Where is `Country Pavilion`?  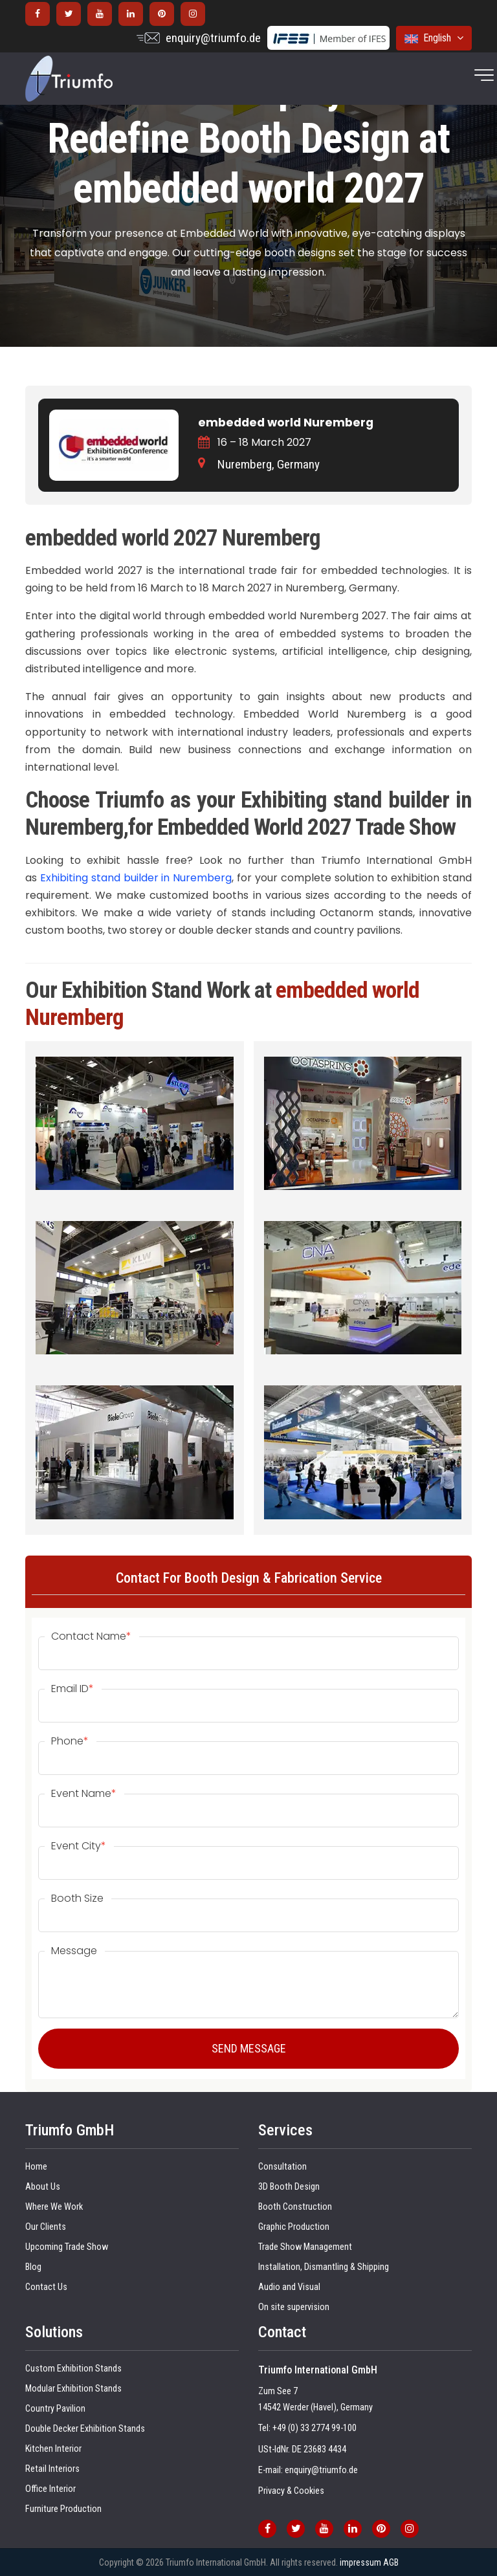 Country Pavilion is located at coordinates (55, 2408).